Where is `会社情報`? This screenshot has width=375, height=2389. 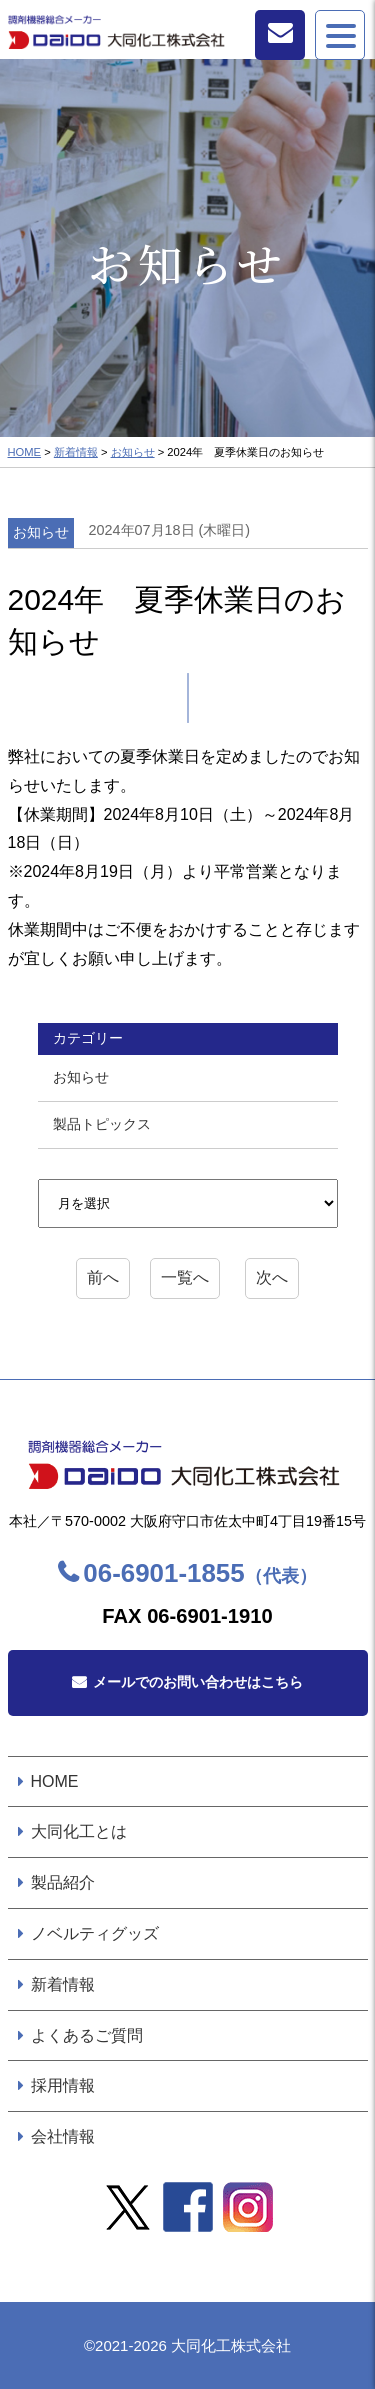
会社情報 is located at coordinates (63, 2136).